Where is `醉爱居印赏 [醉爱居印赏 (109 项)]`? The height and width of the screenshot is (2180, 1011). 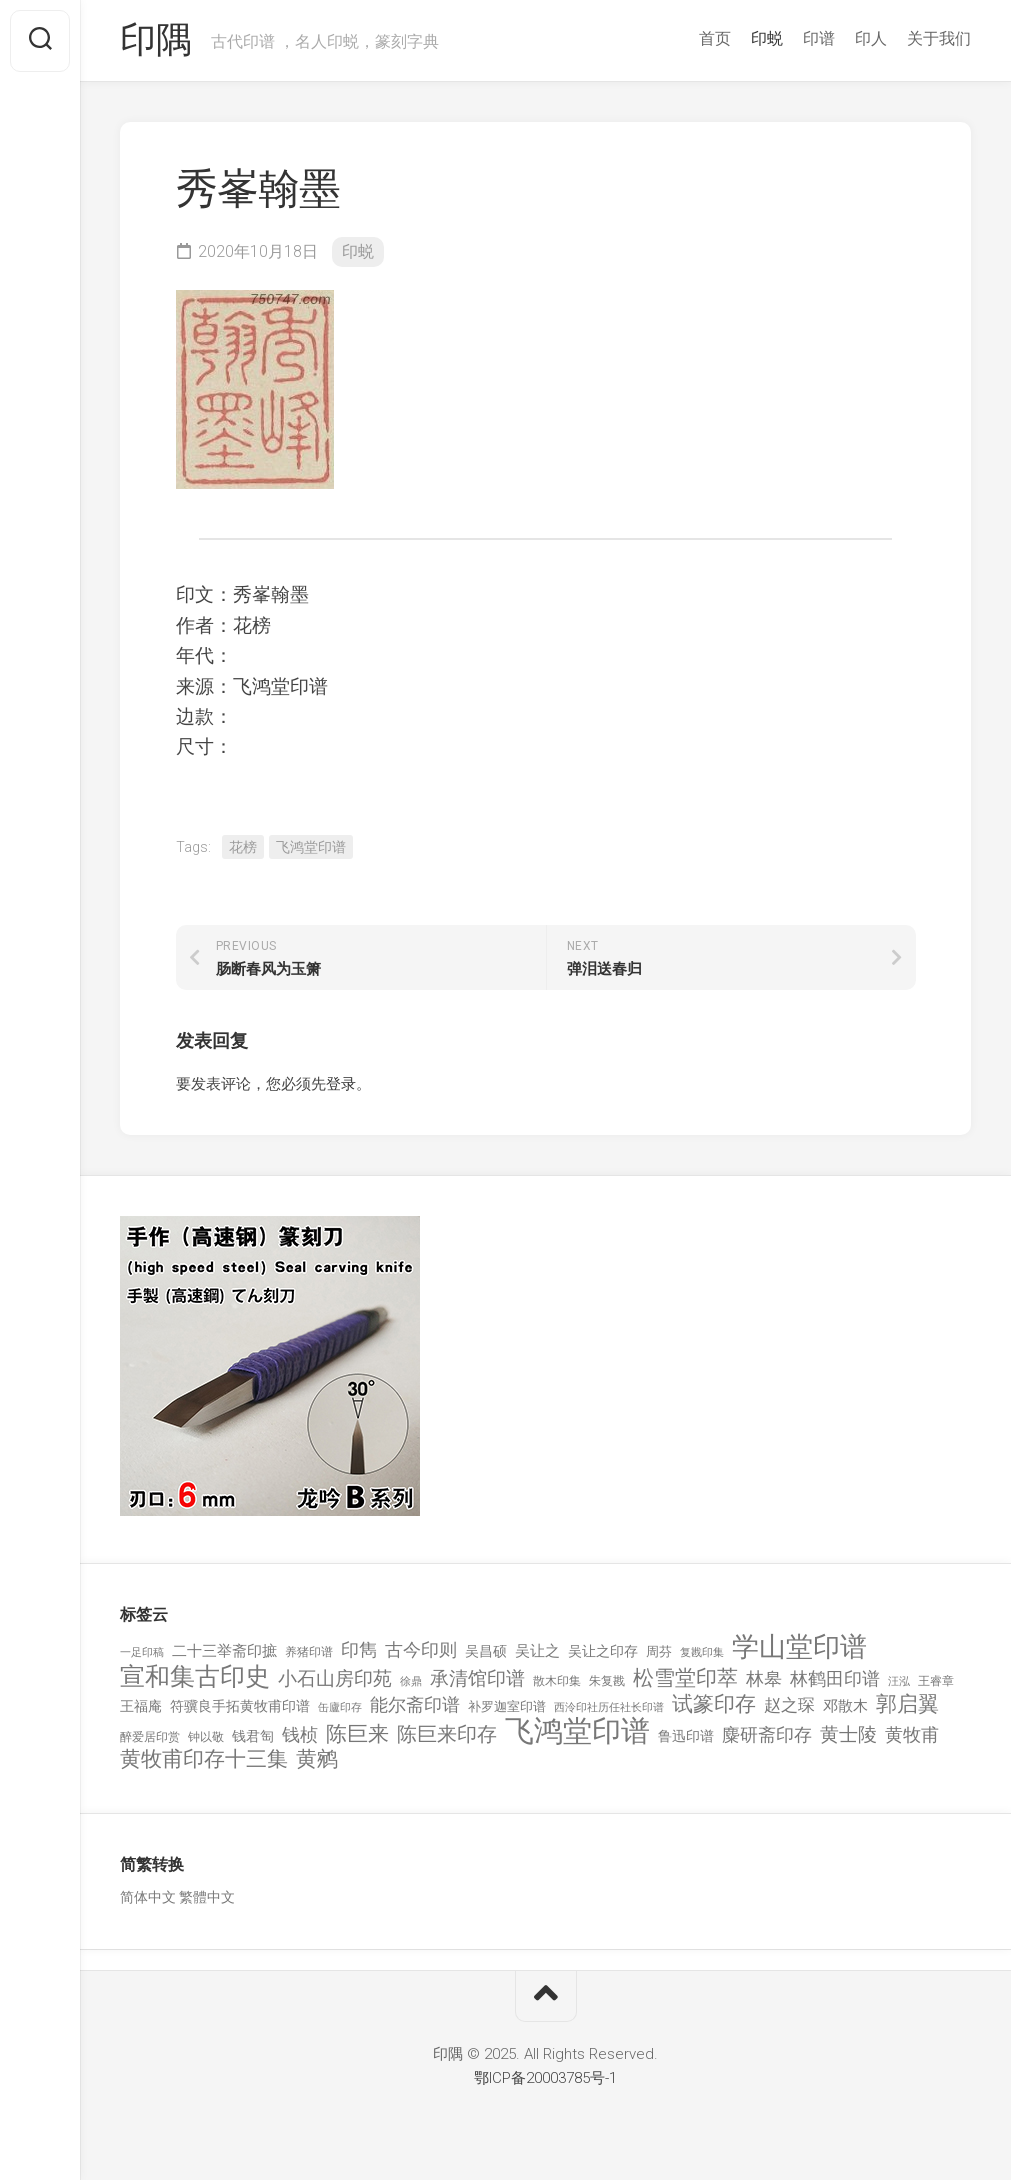
醉爱居印赏 [醉爱居印赏 (109 项)] is located at coordinates (150, 1737).